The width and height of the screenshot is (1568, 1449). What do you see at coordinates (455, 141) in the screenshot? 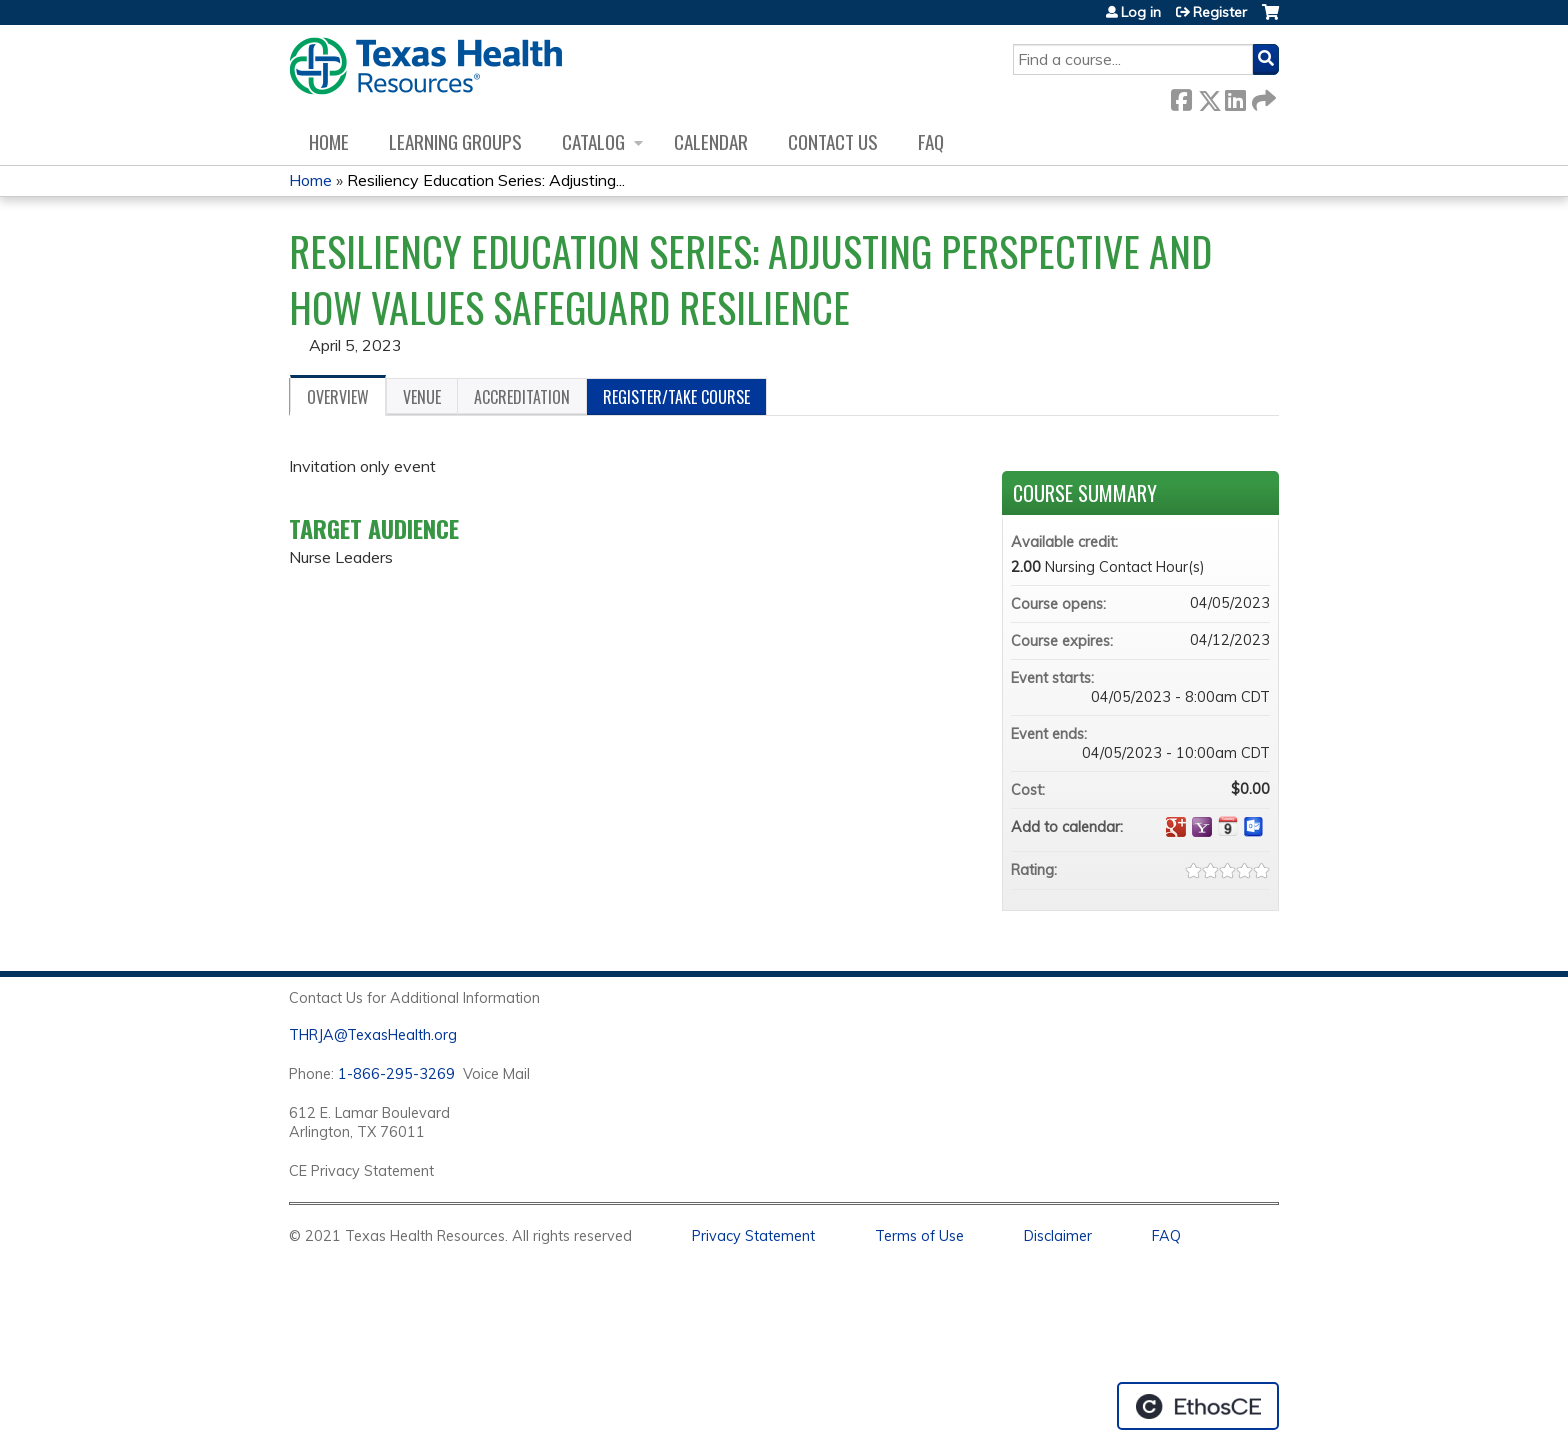
I see `Learning Groups` at bounding box center [455, 141].